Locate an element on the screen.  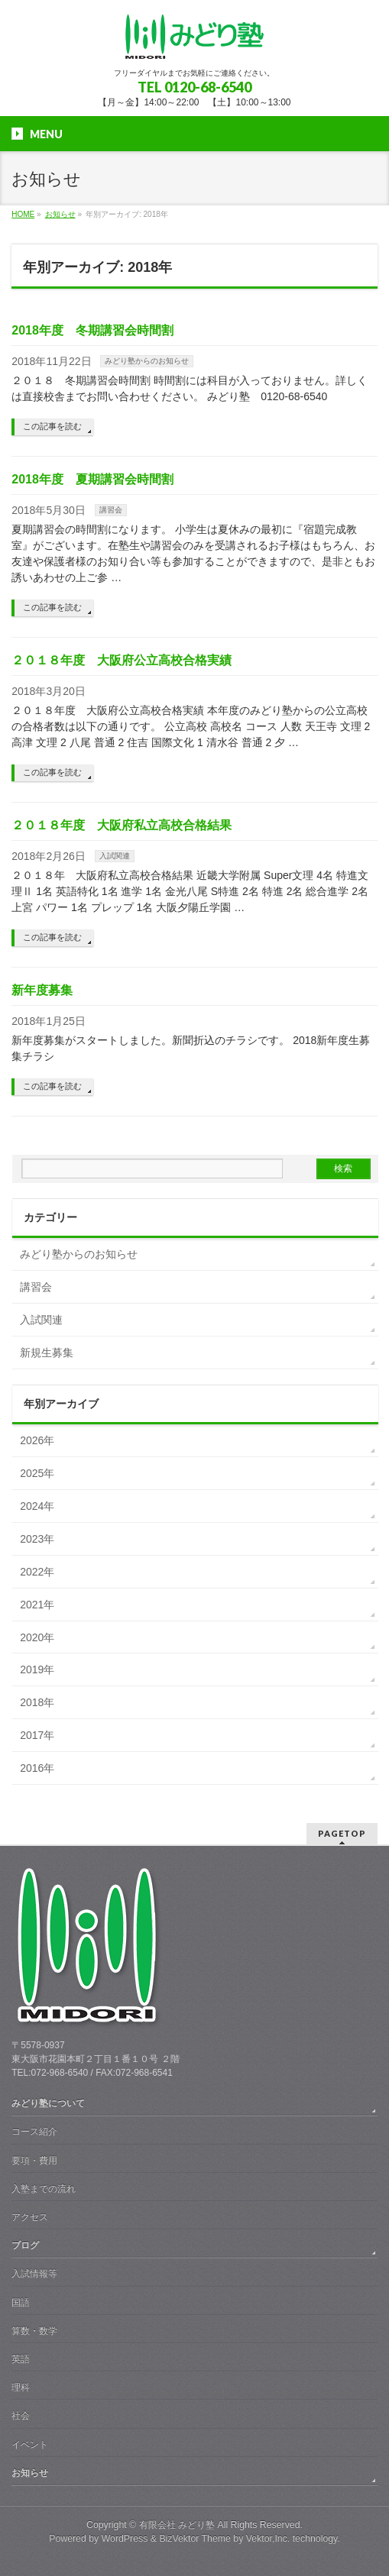
英語 is located at coordinates (20, 2359).